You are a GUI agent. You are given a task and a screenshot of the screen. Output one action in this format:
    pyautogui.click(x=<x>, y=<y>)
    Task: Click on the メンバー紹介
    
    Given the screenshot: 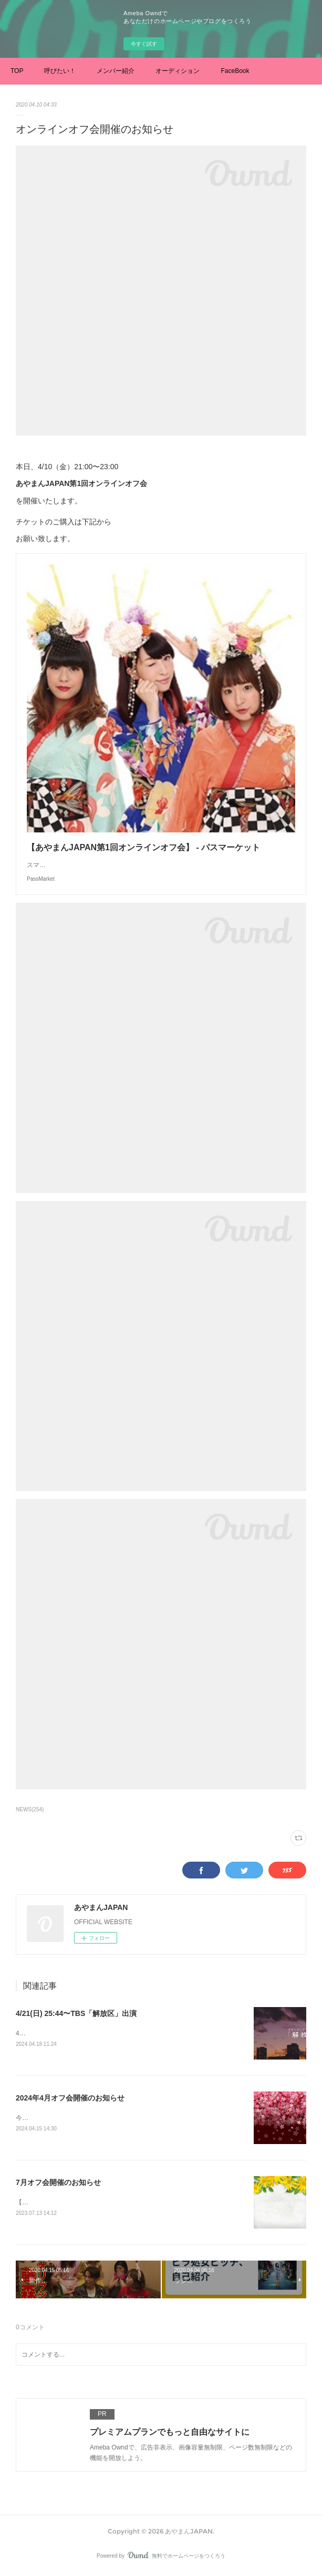 What is the action you would take?
    pyautogui.click(x=115, y=71)
    